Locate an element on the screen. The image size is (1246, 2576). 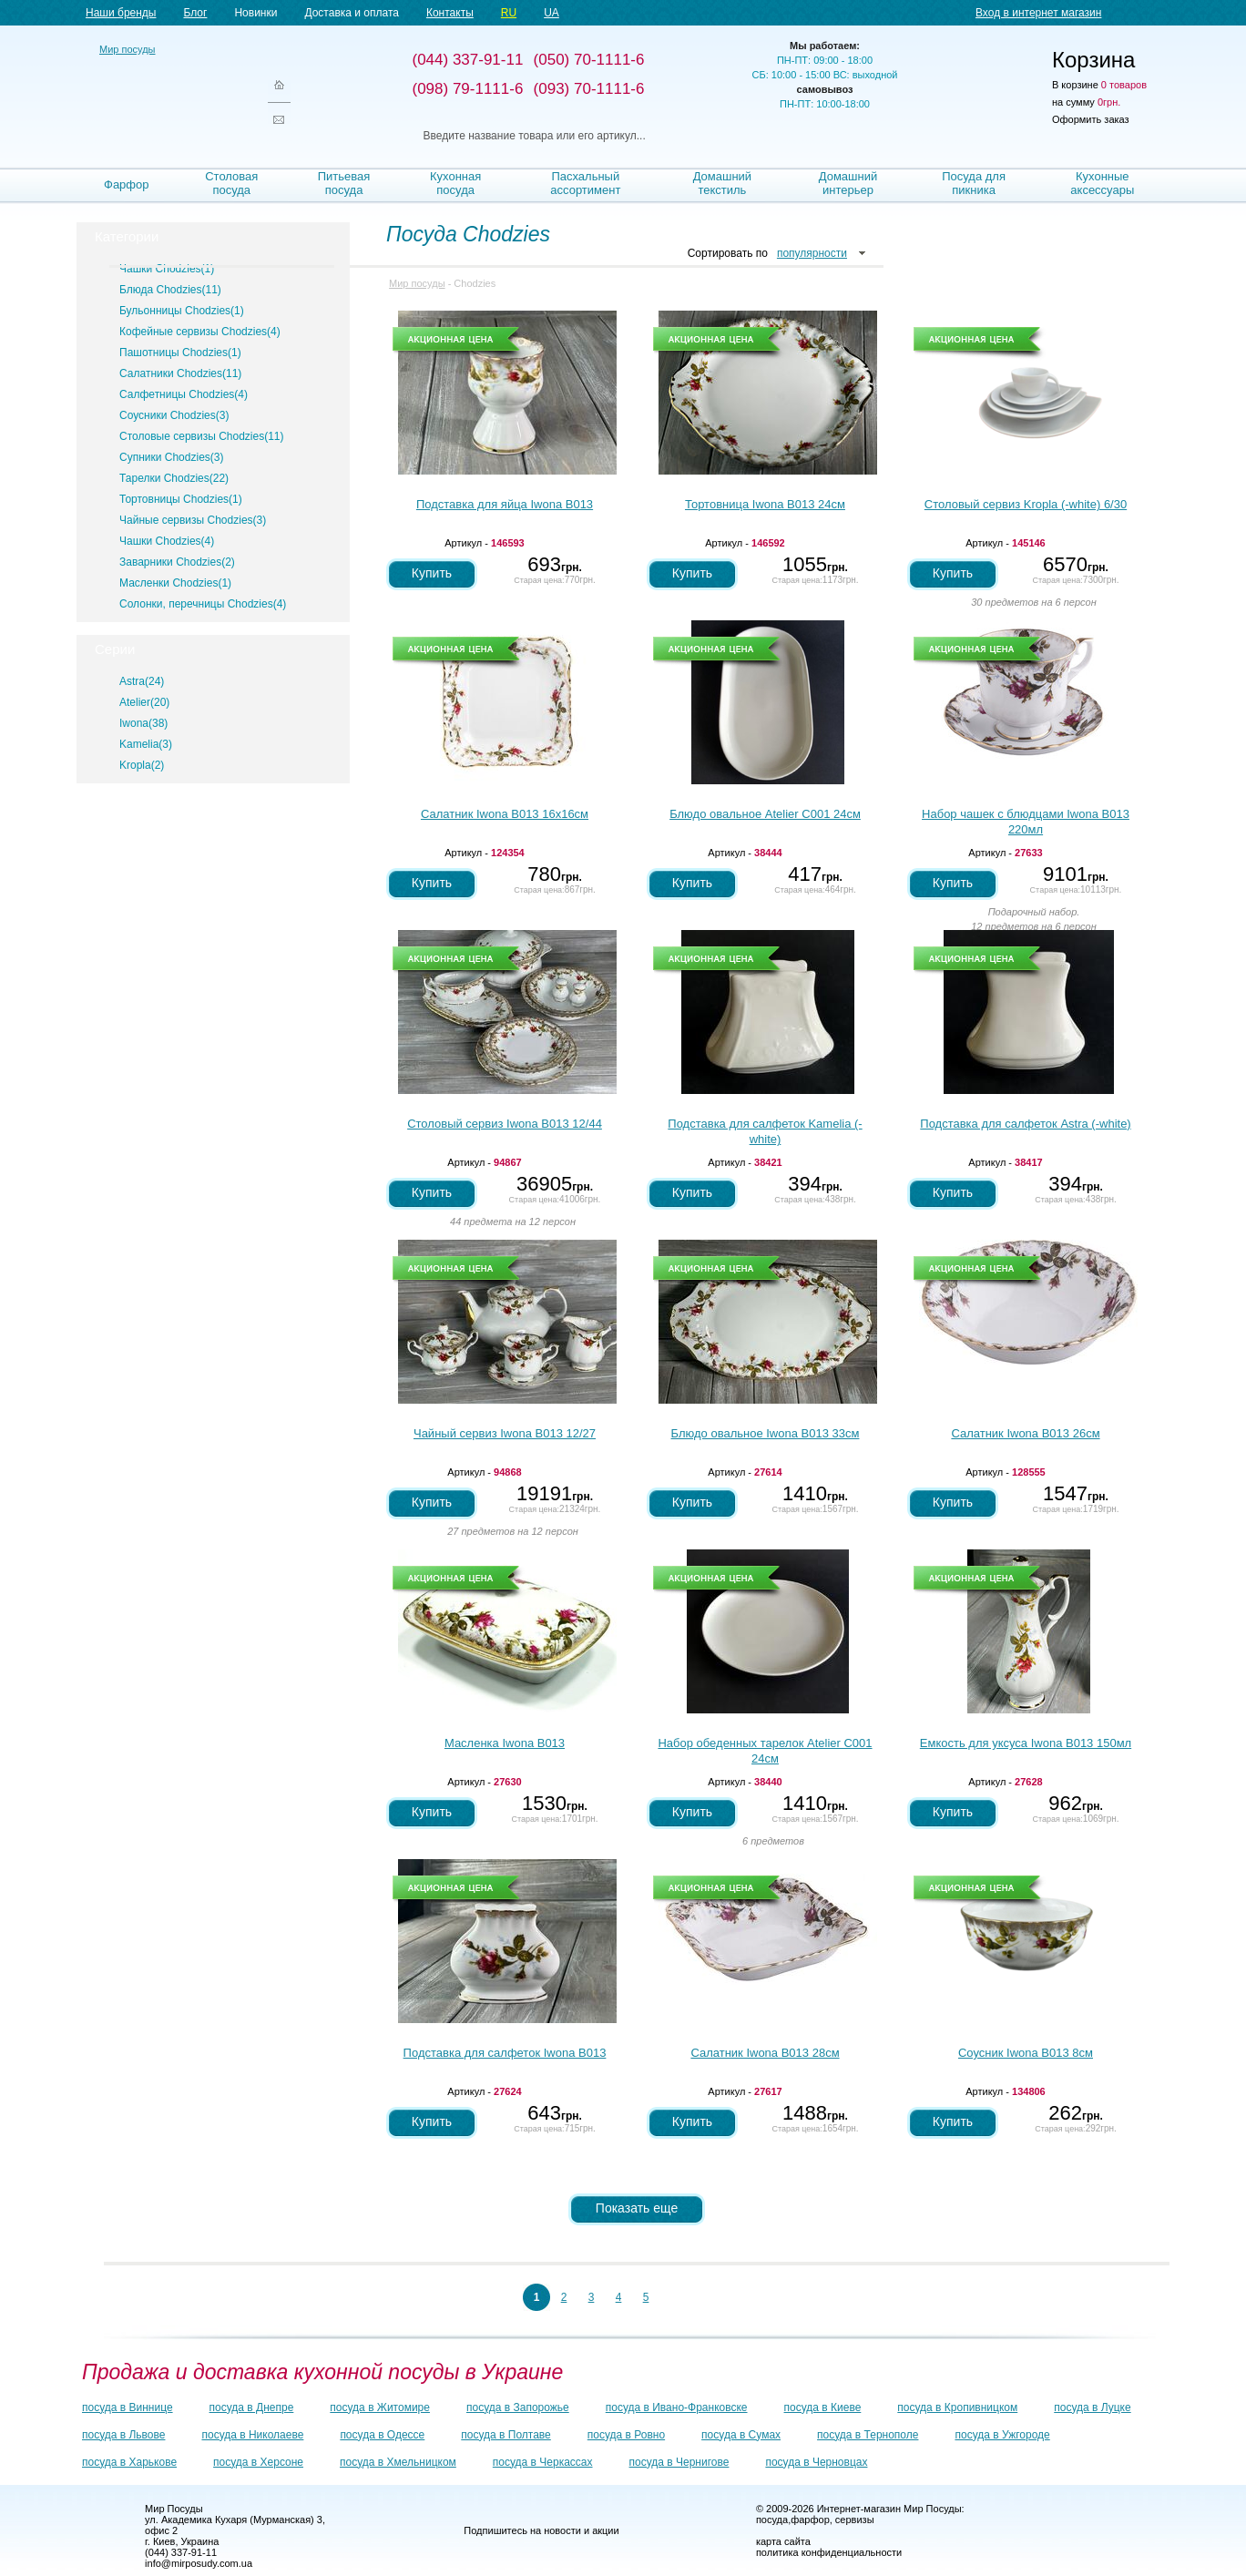
посуда в Хмельницком is located at coordinates (398, 2462).